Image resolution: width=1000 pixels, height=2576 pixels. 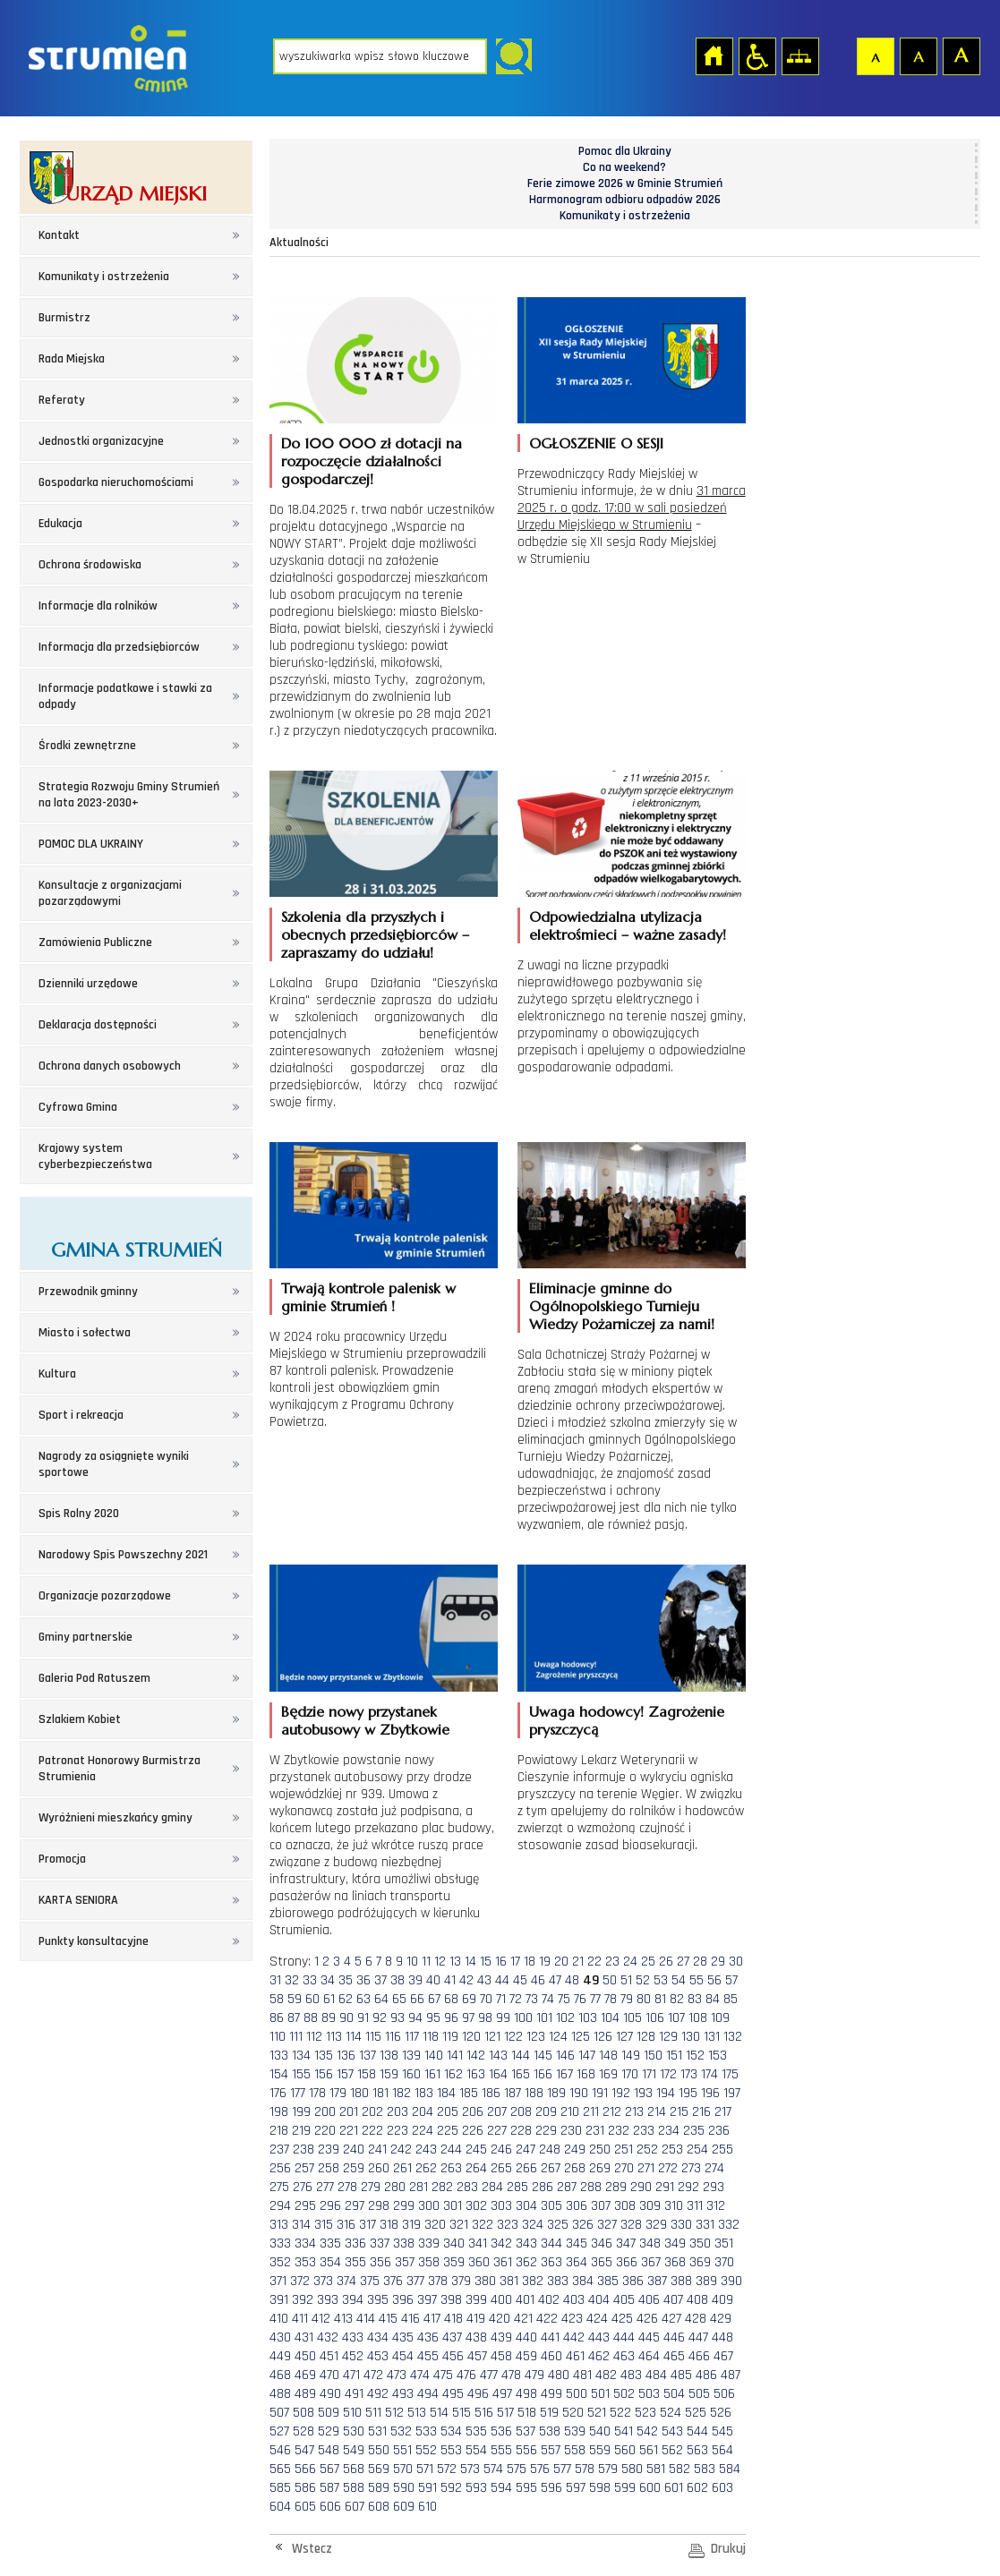 What do you see at coordinates (574, 2299) in the screenshot?
I see `403` at bounding box center [574, 2299].